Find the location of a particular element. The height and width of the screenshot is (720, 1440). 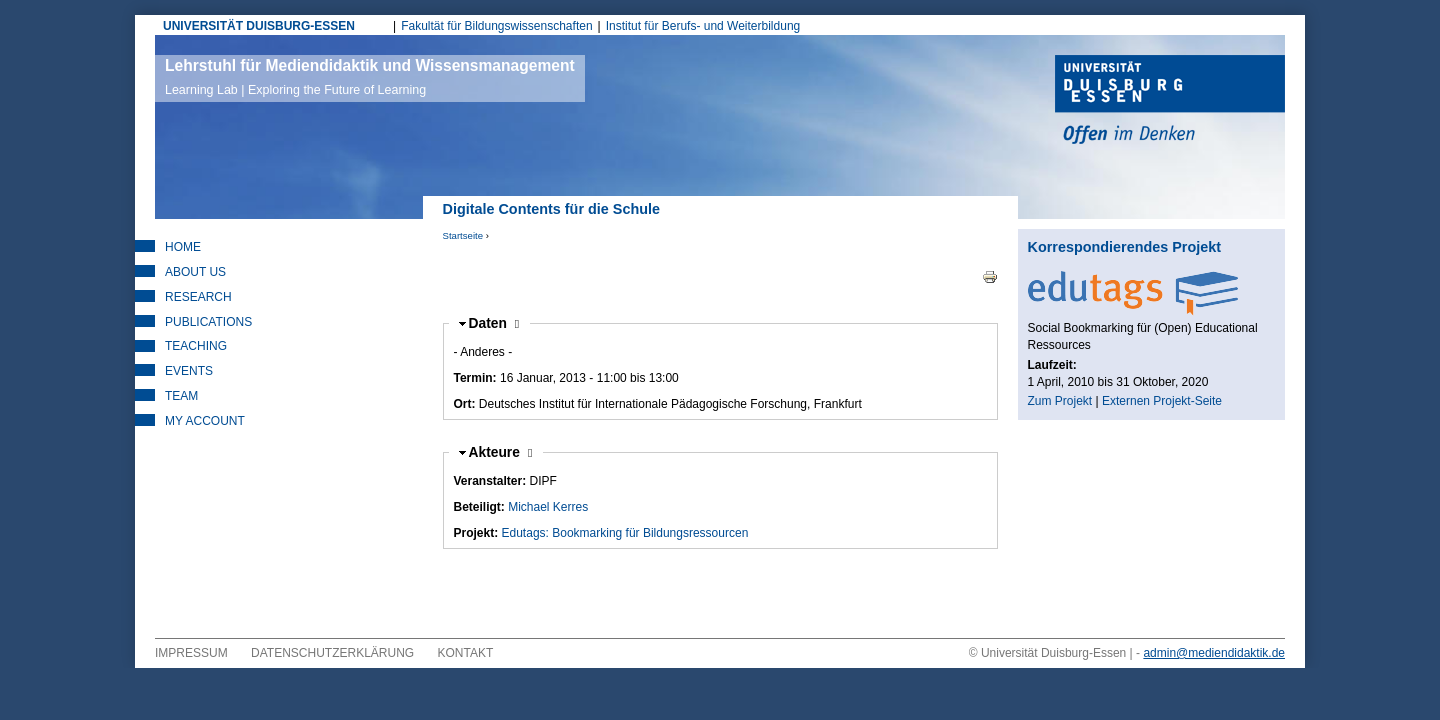

Research is located at coordinates (198, 297).